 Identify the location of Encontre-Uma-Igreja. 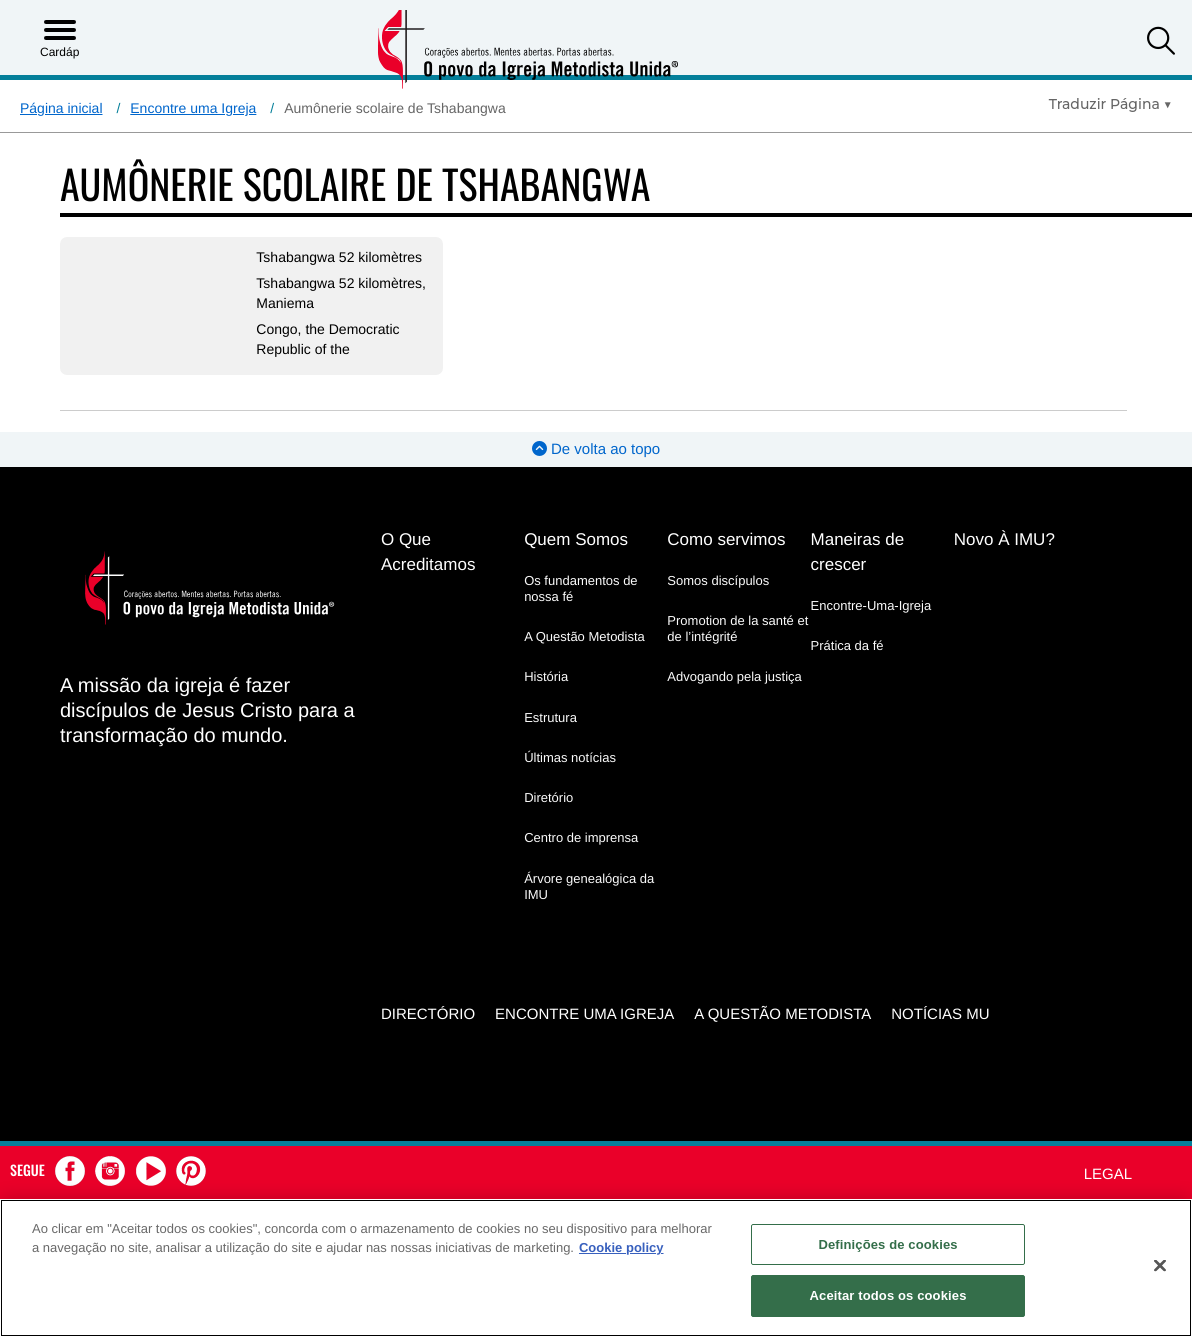
(871, 605).